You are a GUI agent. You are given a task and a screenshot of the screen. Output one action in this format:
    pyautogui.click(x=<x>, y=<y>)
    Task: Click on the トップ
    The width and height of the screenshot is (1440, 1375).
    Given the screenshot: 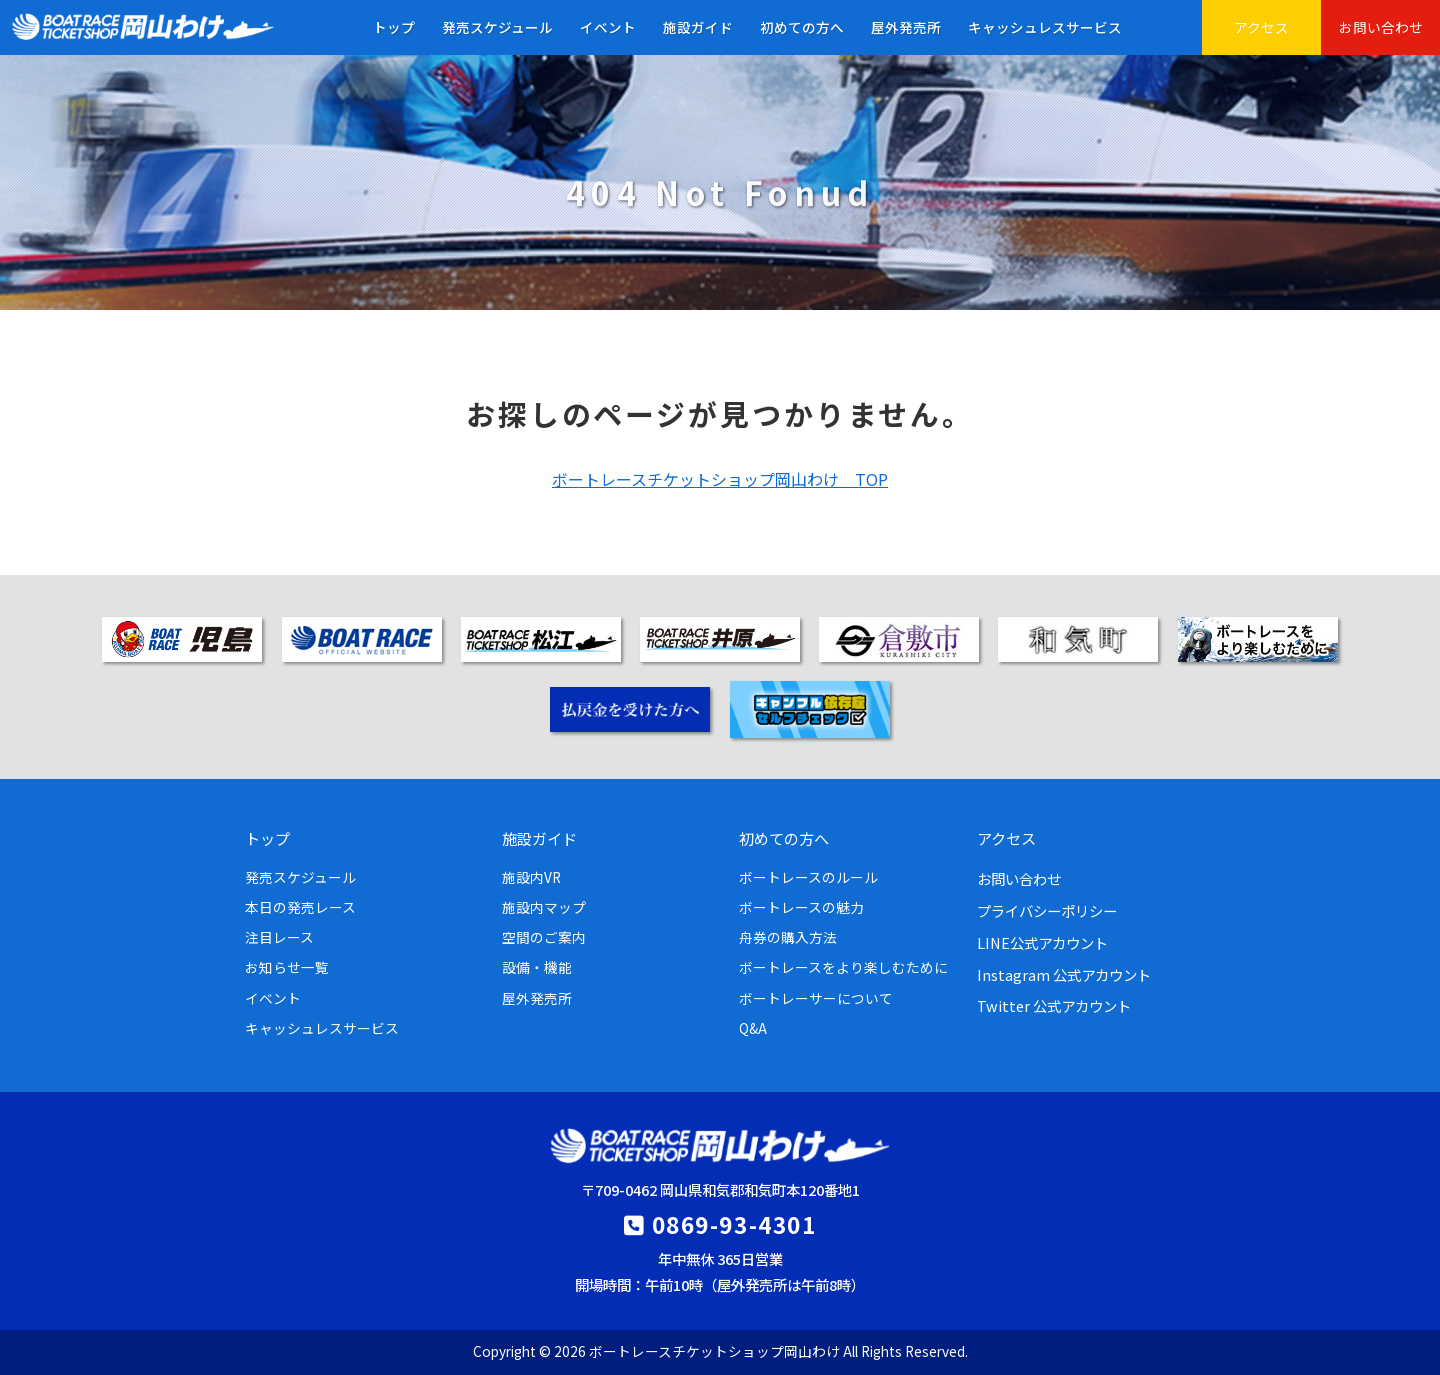 What is the action you would take?
    pyautogui.click(x=394, y=27)
    